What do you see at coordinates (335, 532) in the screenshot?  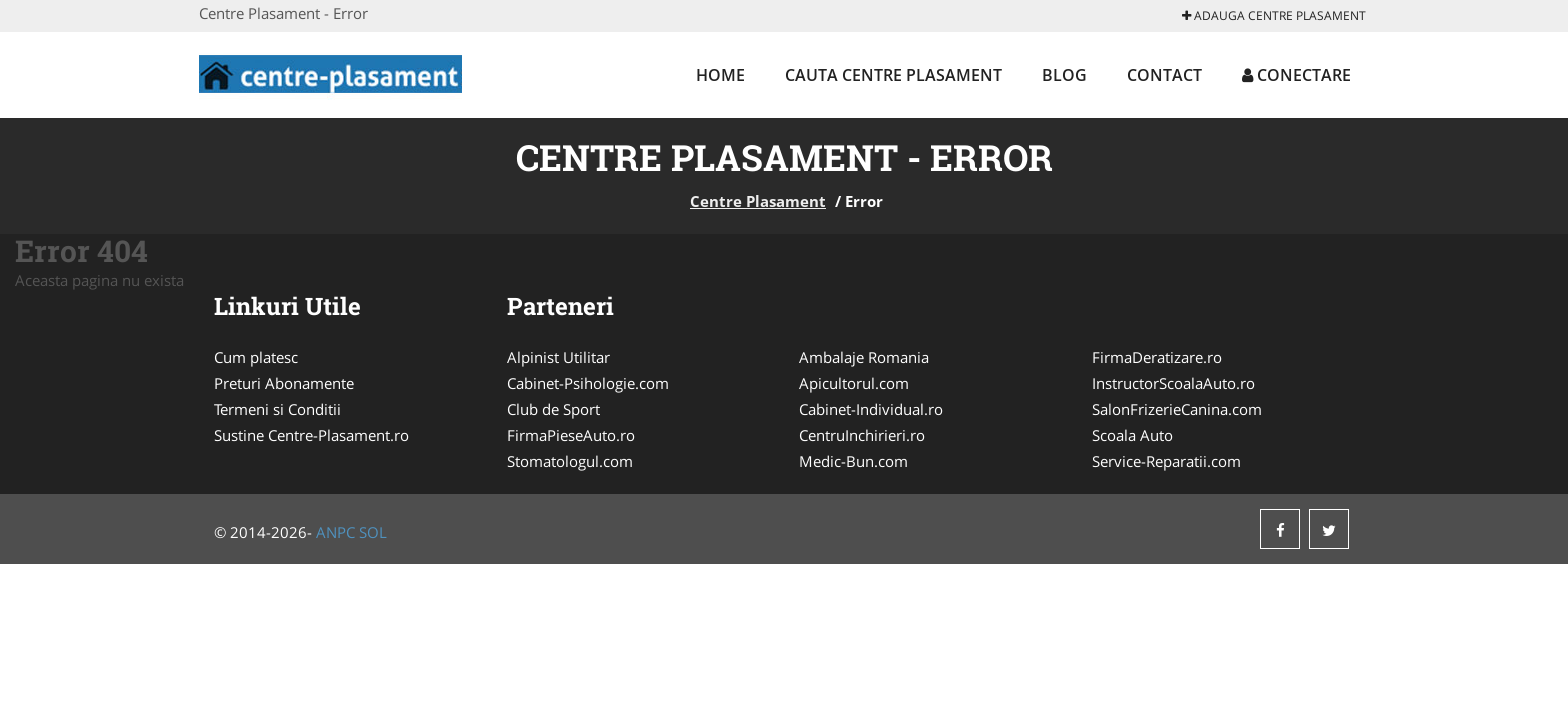 I see `ANPC` at bounding box center [335, 532].